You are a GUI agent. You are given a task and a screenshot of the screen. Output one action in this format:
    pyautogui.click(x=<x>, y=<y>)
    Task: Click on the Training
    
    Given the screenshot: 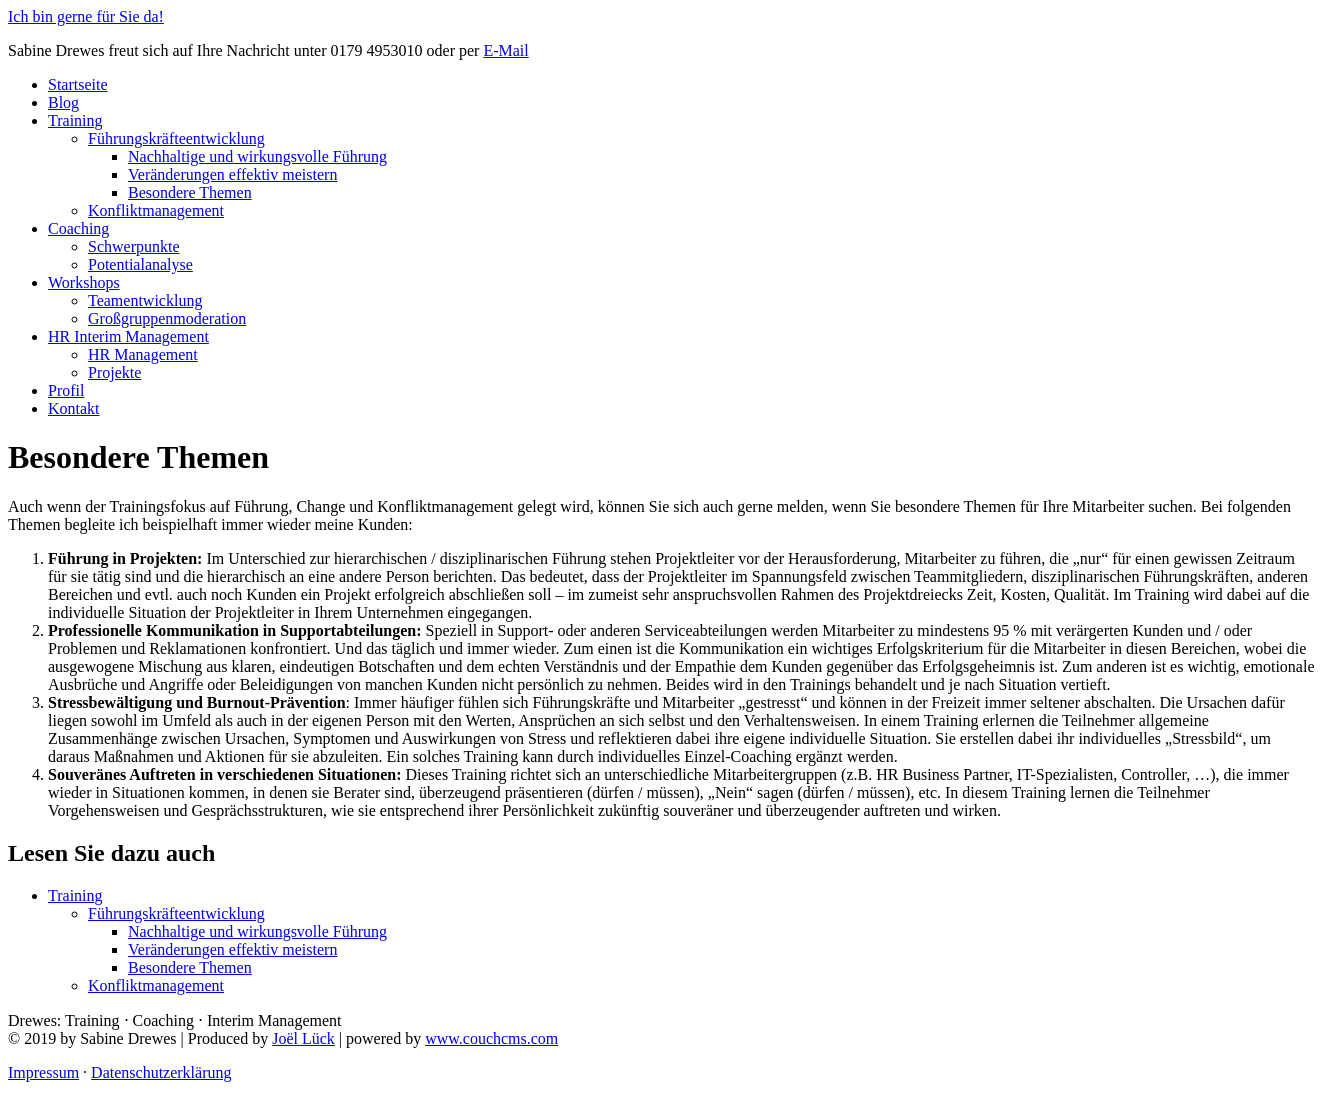 What is the action you would take?
    pyautogui.click(x=75, y=120)
    